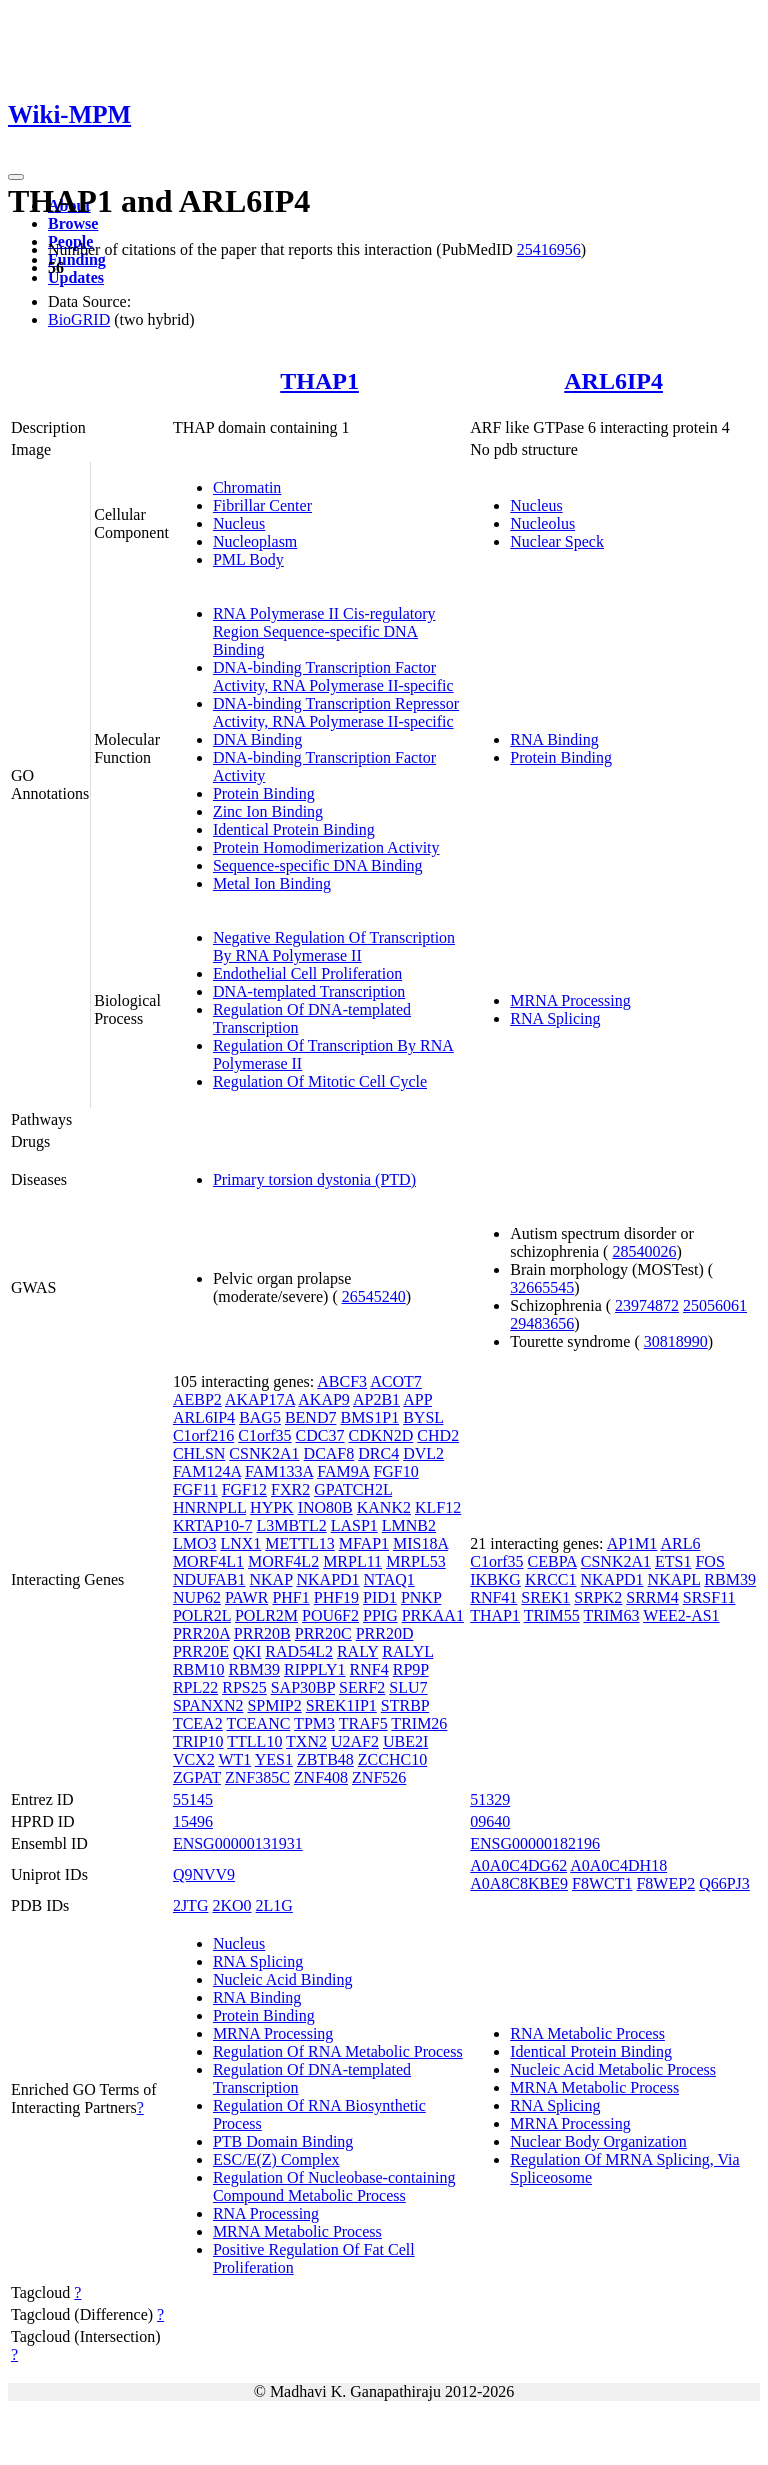  What do you see at coordinates (385, 1633) in the screenshot?
I see `PRR20D` at bounding box center [385, 1633].